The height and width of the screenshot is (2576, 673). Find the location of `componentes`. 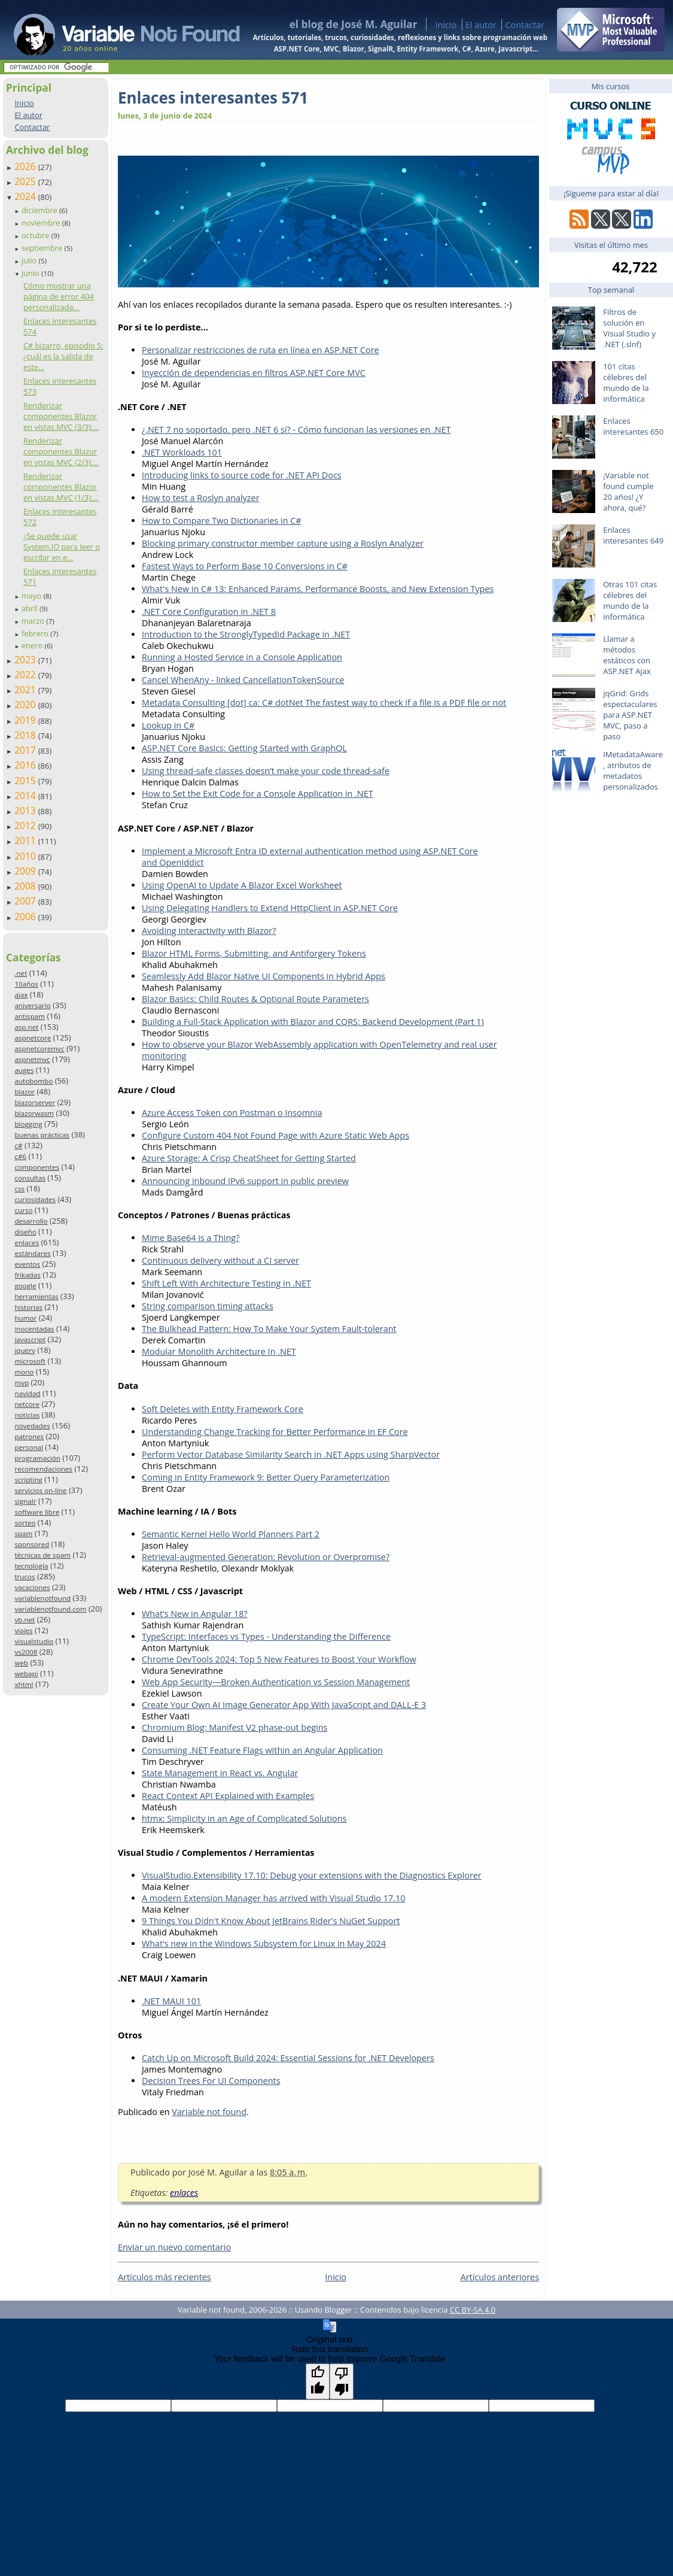

componentes is located at coordinates (36, 1167).